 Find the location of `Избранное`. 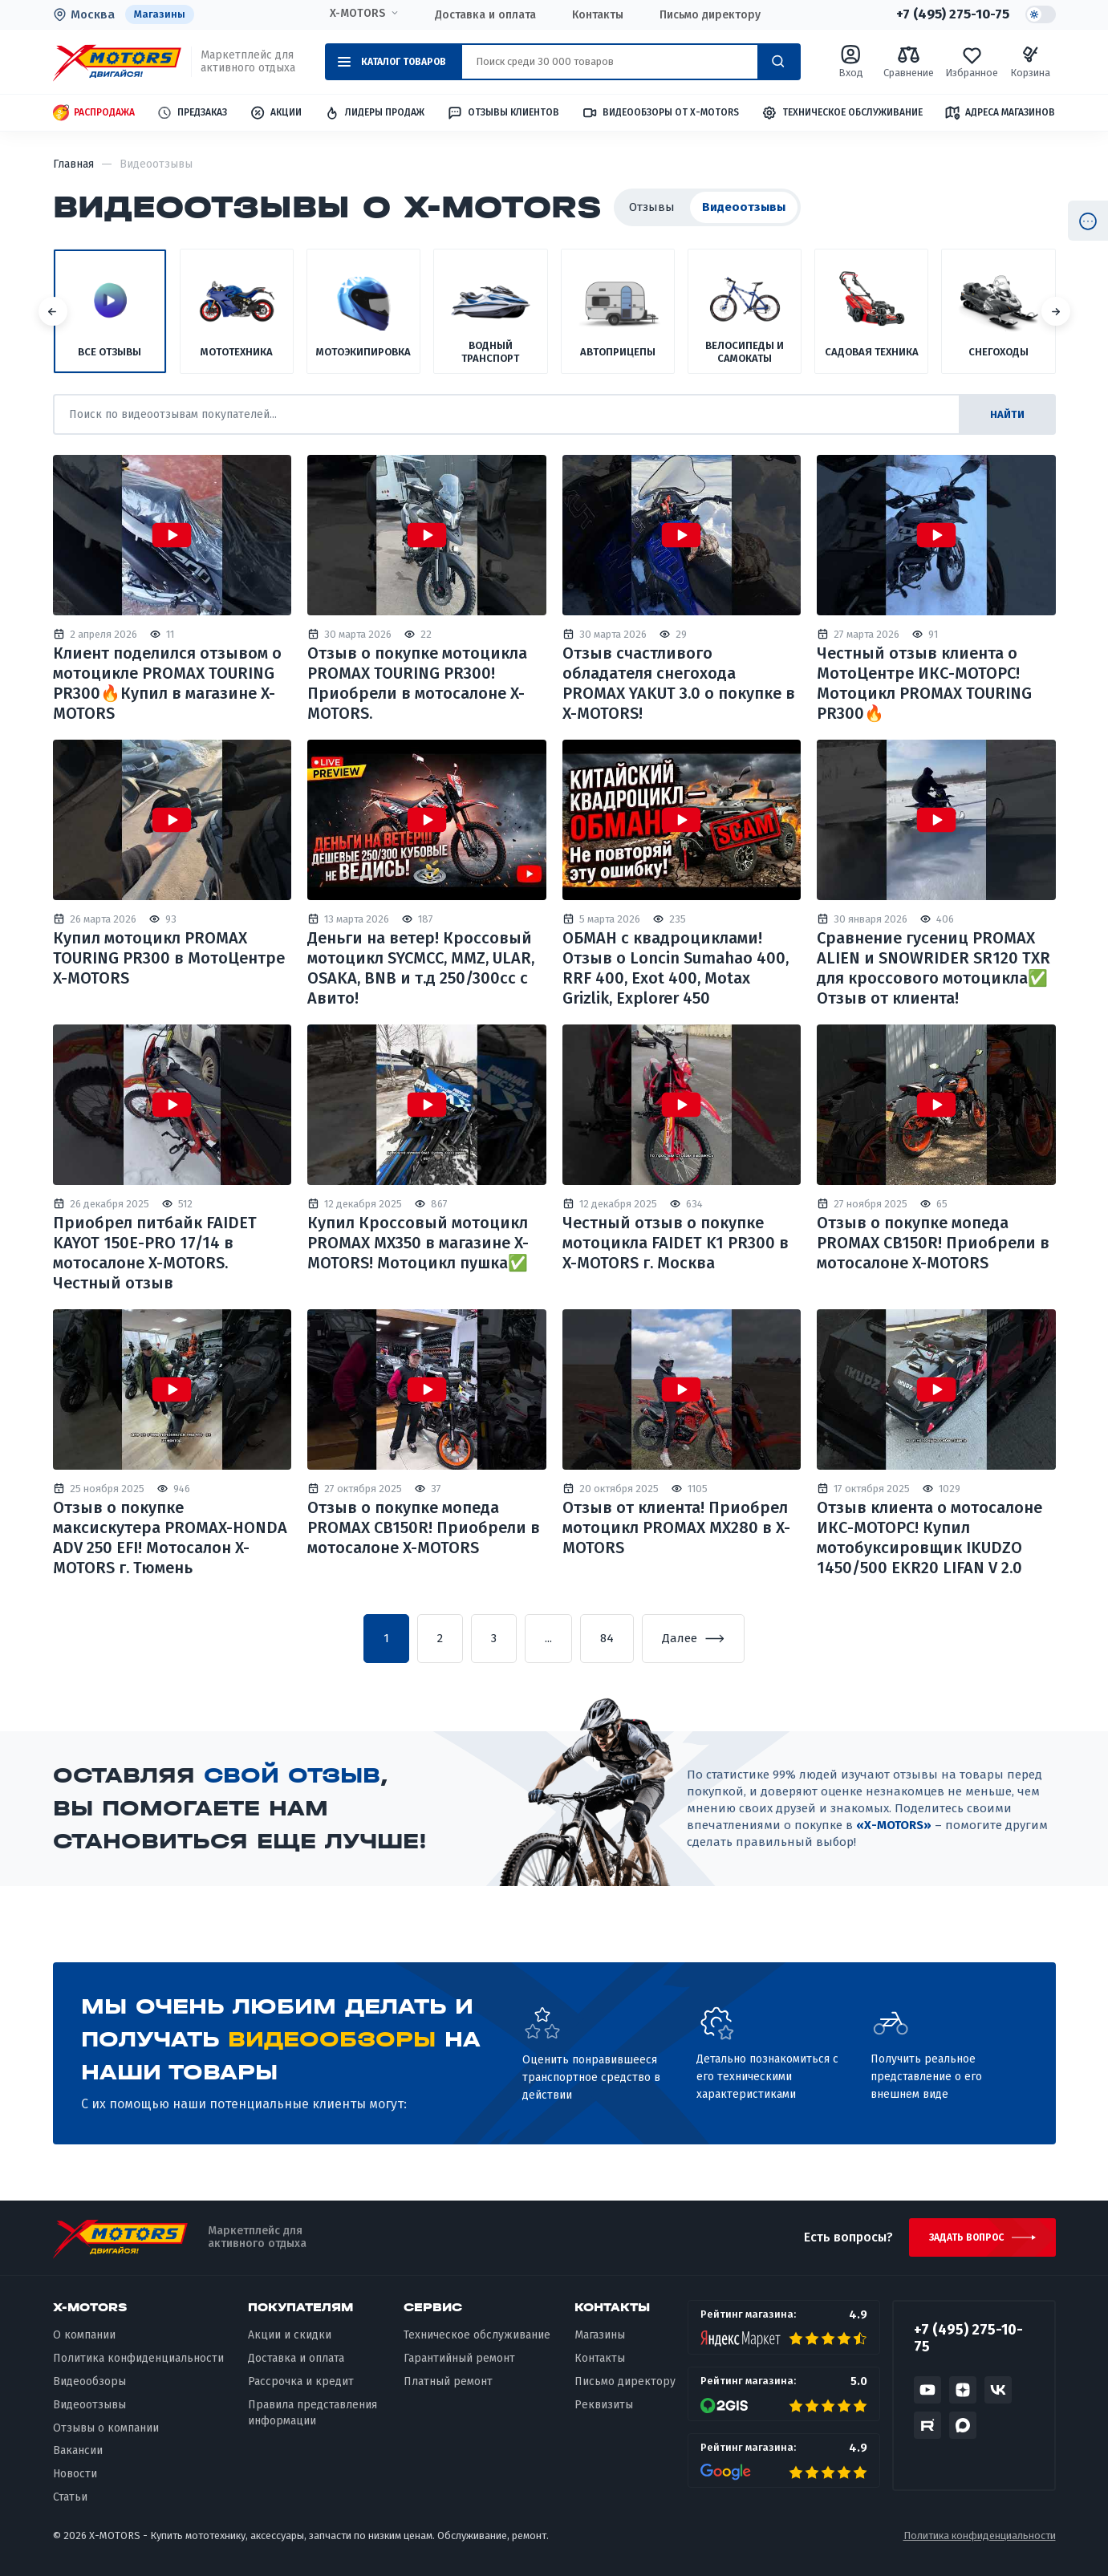

Избранное is located at coordinates (971, 61).